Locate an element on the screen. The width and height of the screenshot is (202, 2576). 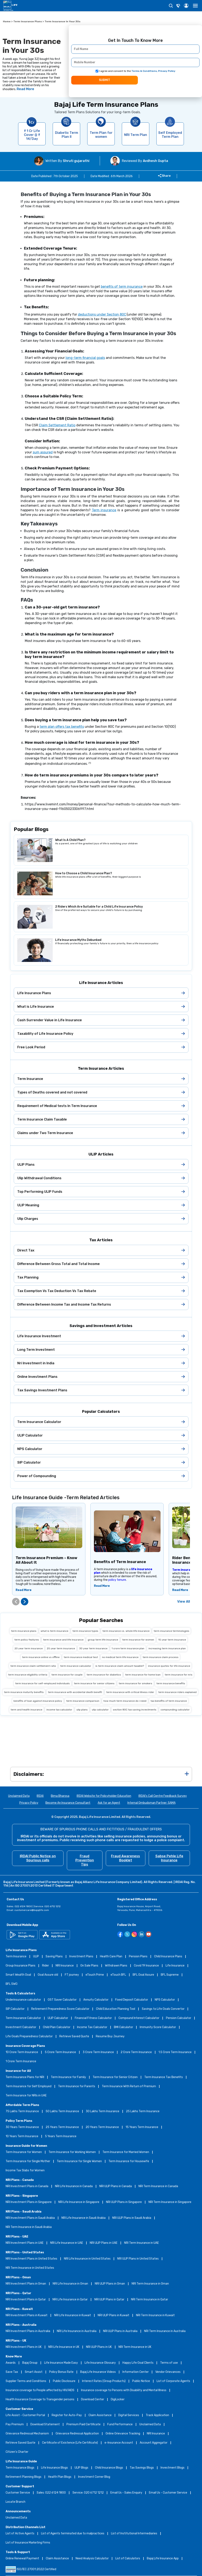
term insurance types is located at coordinates (85, 1630).